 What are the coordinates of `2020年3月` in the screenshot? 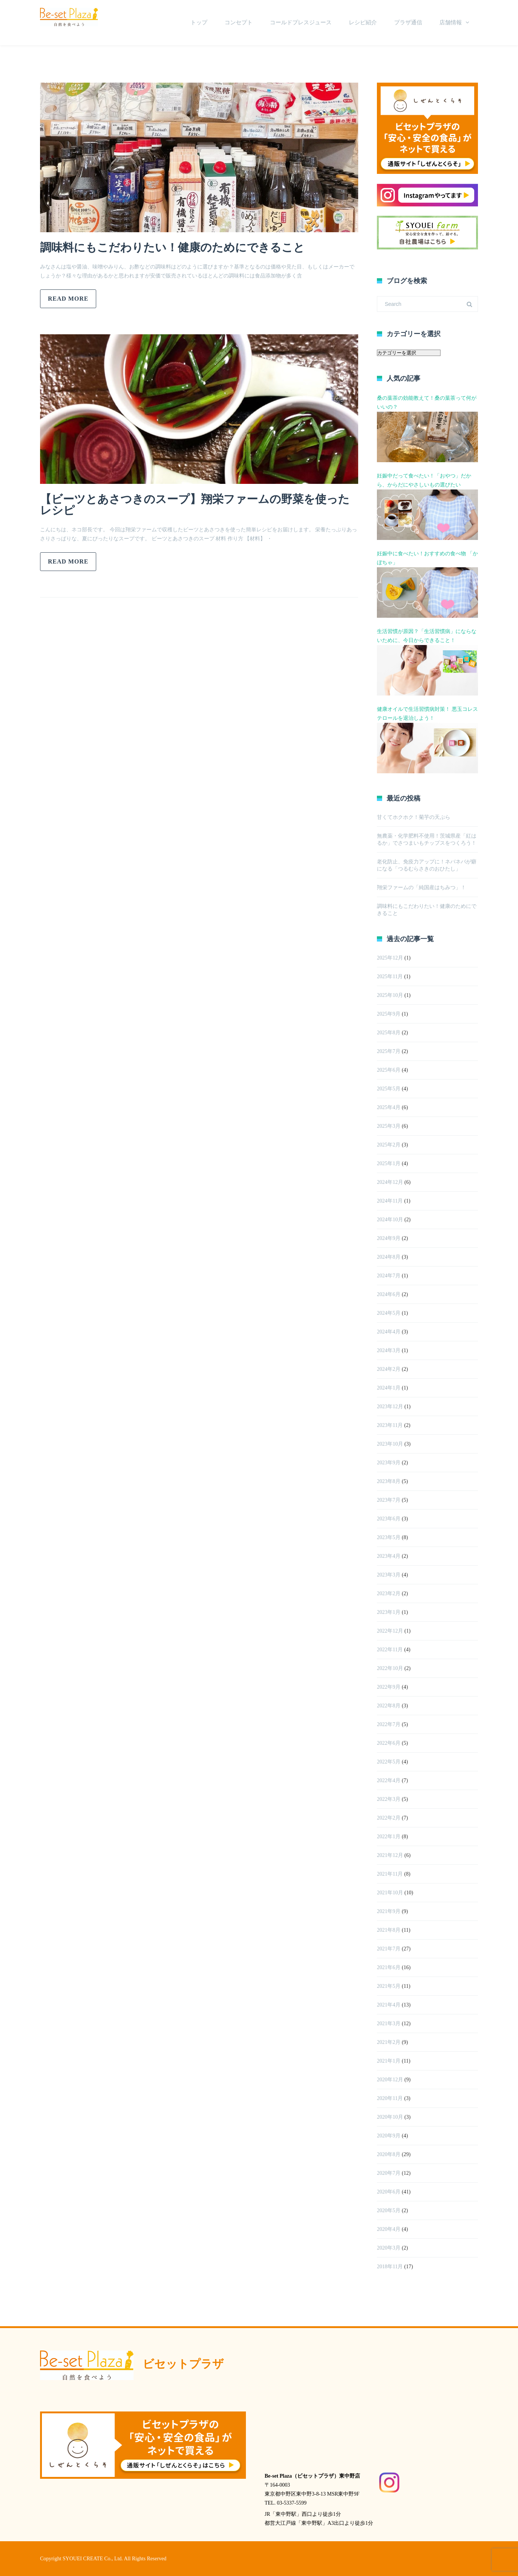 It's located at (388, 2248).